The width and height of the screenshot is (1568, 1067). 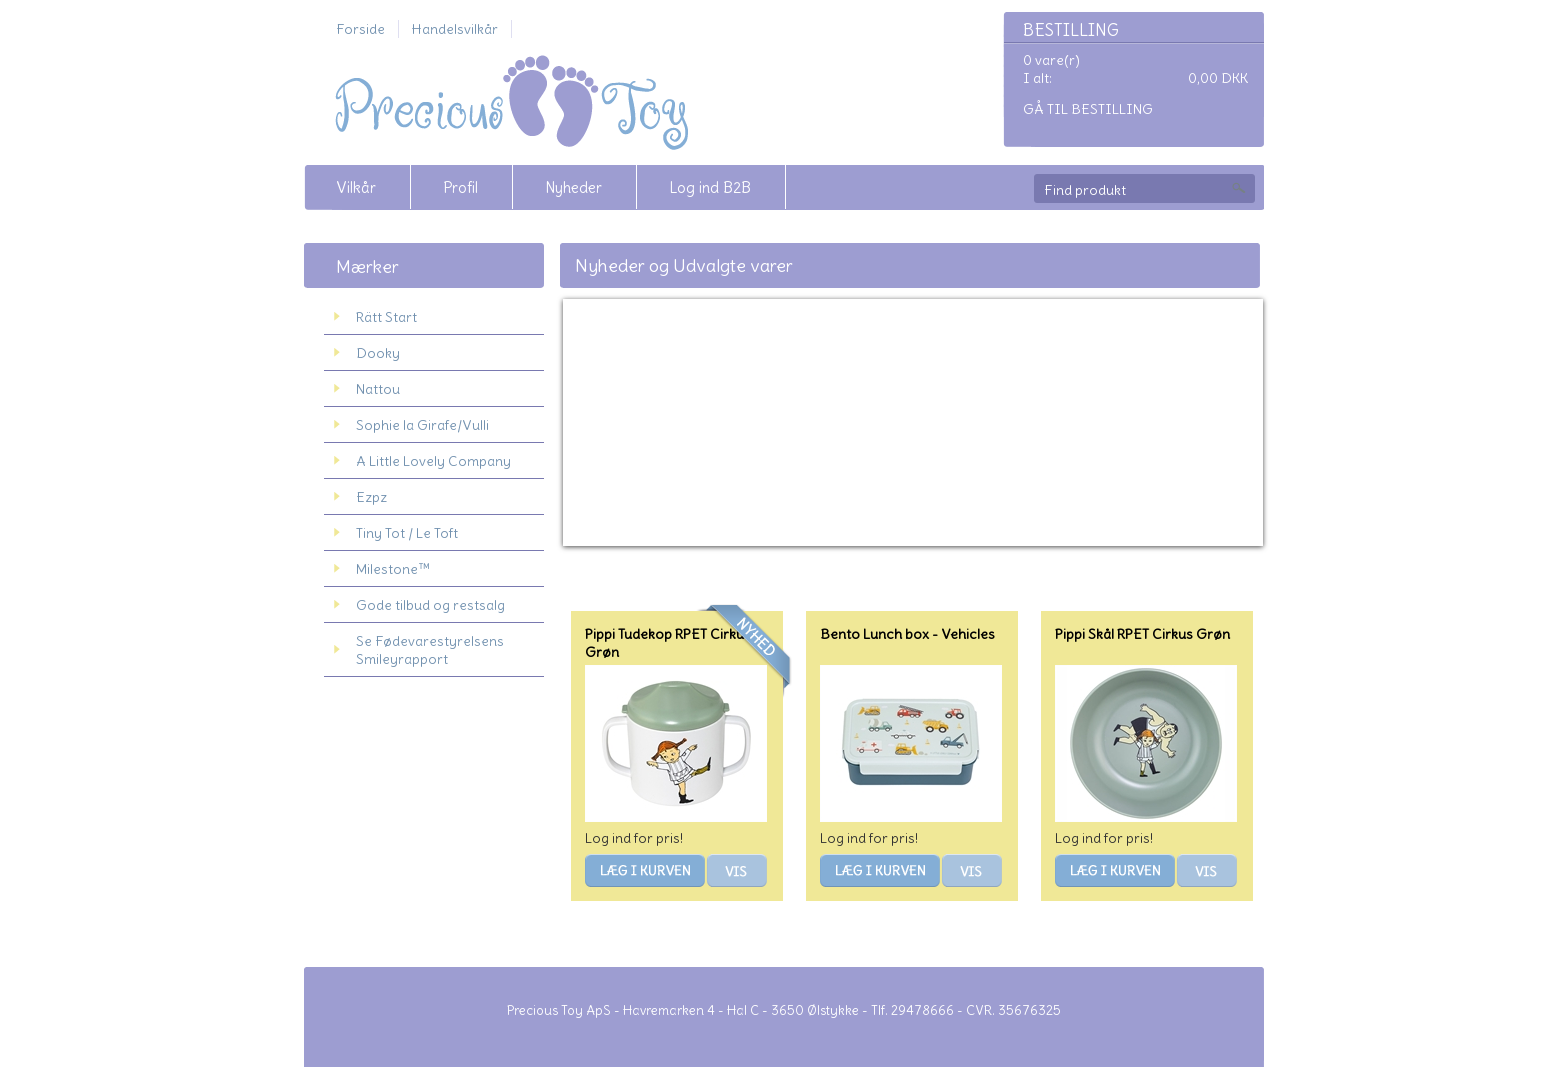 I want to click on Profil, so click(x=460, y=187).